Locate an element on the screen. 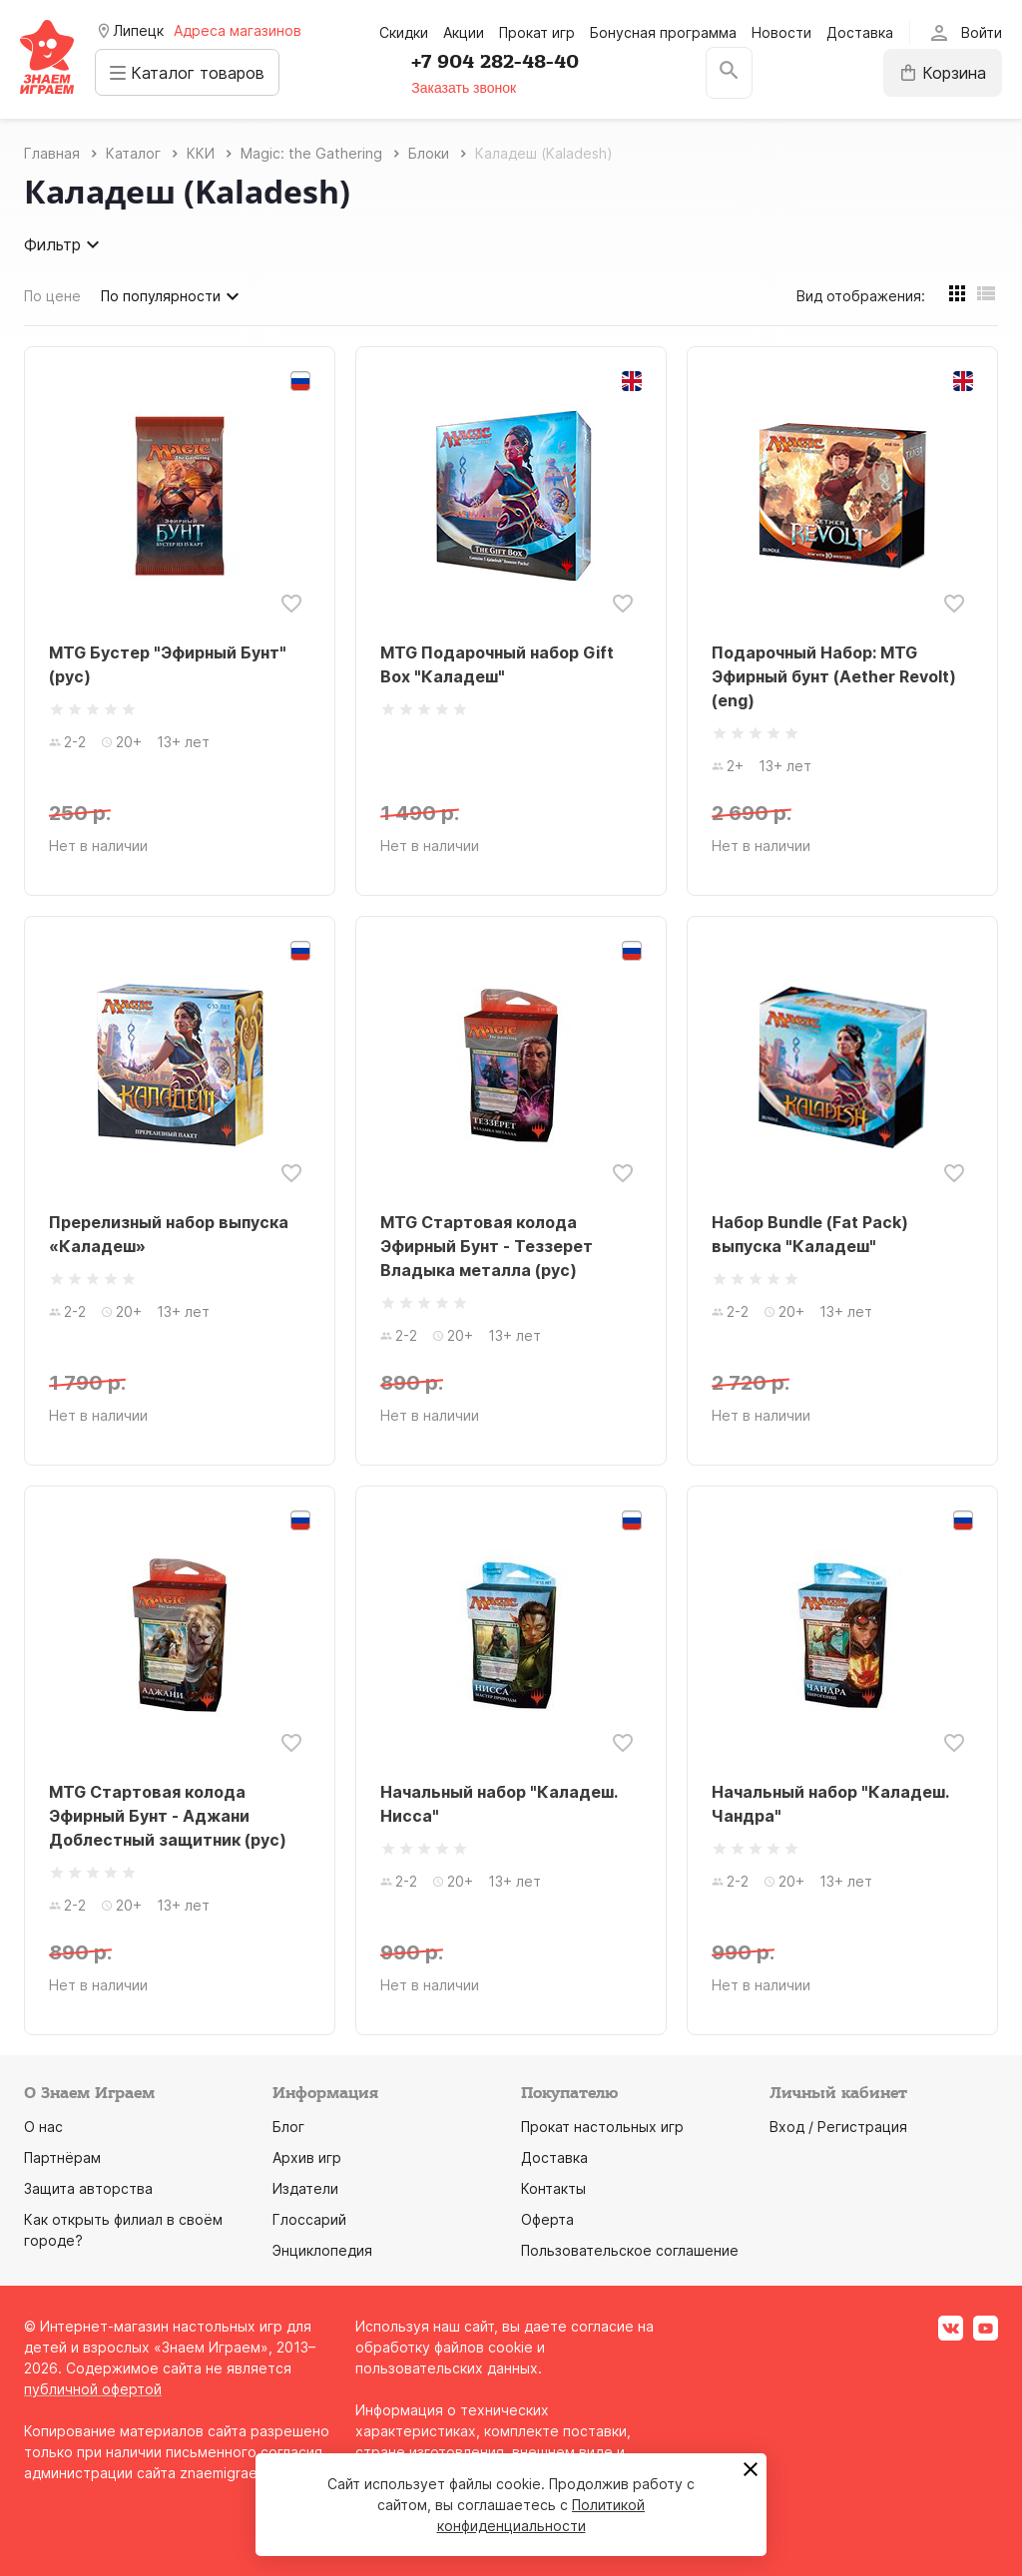 Image resolution: width=1022 pixels, height=2576 pixels. Прокат игр is located at coordinates (537, 32).